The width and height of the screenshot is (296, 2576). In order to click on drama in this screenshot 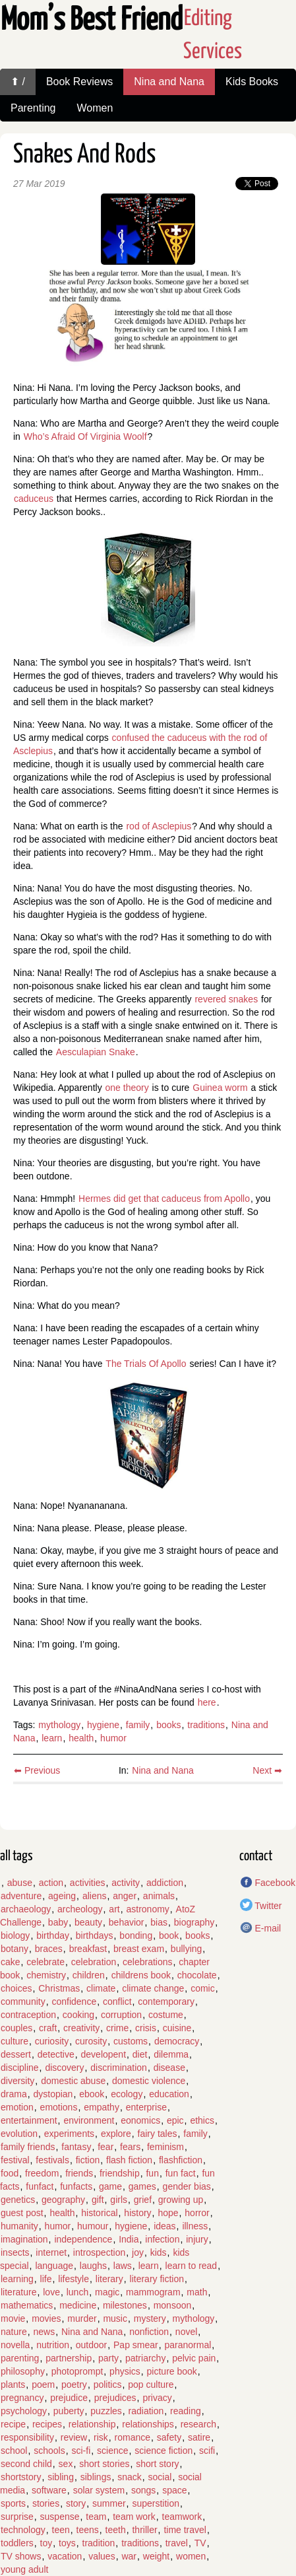, I will do `click(14, 2094)`.